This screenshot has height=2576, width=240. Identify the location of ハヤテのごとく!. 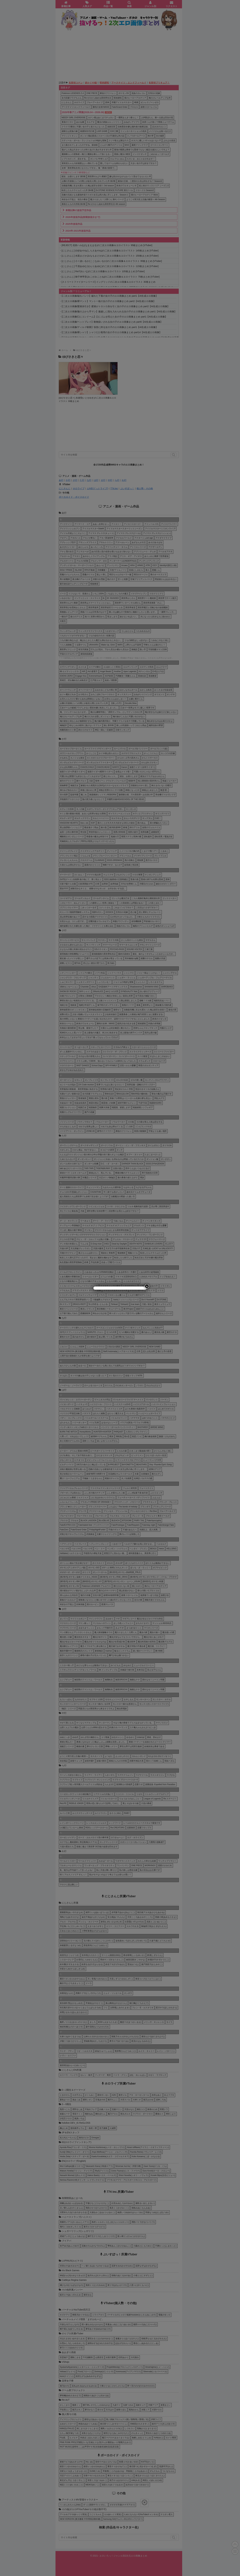
(169, 1418).